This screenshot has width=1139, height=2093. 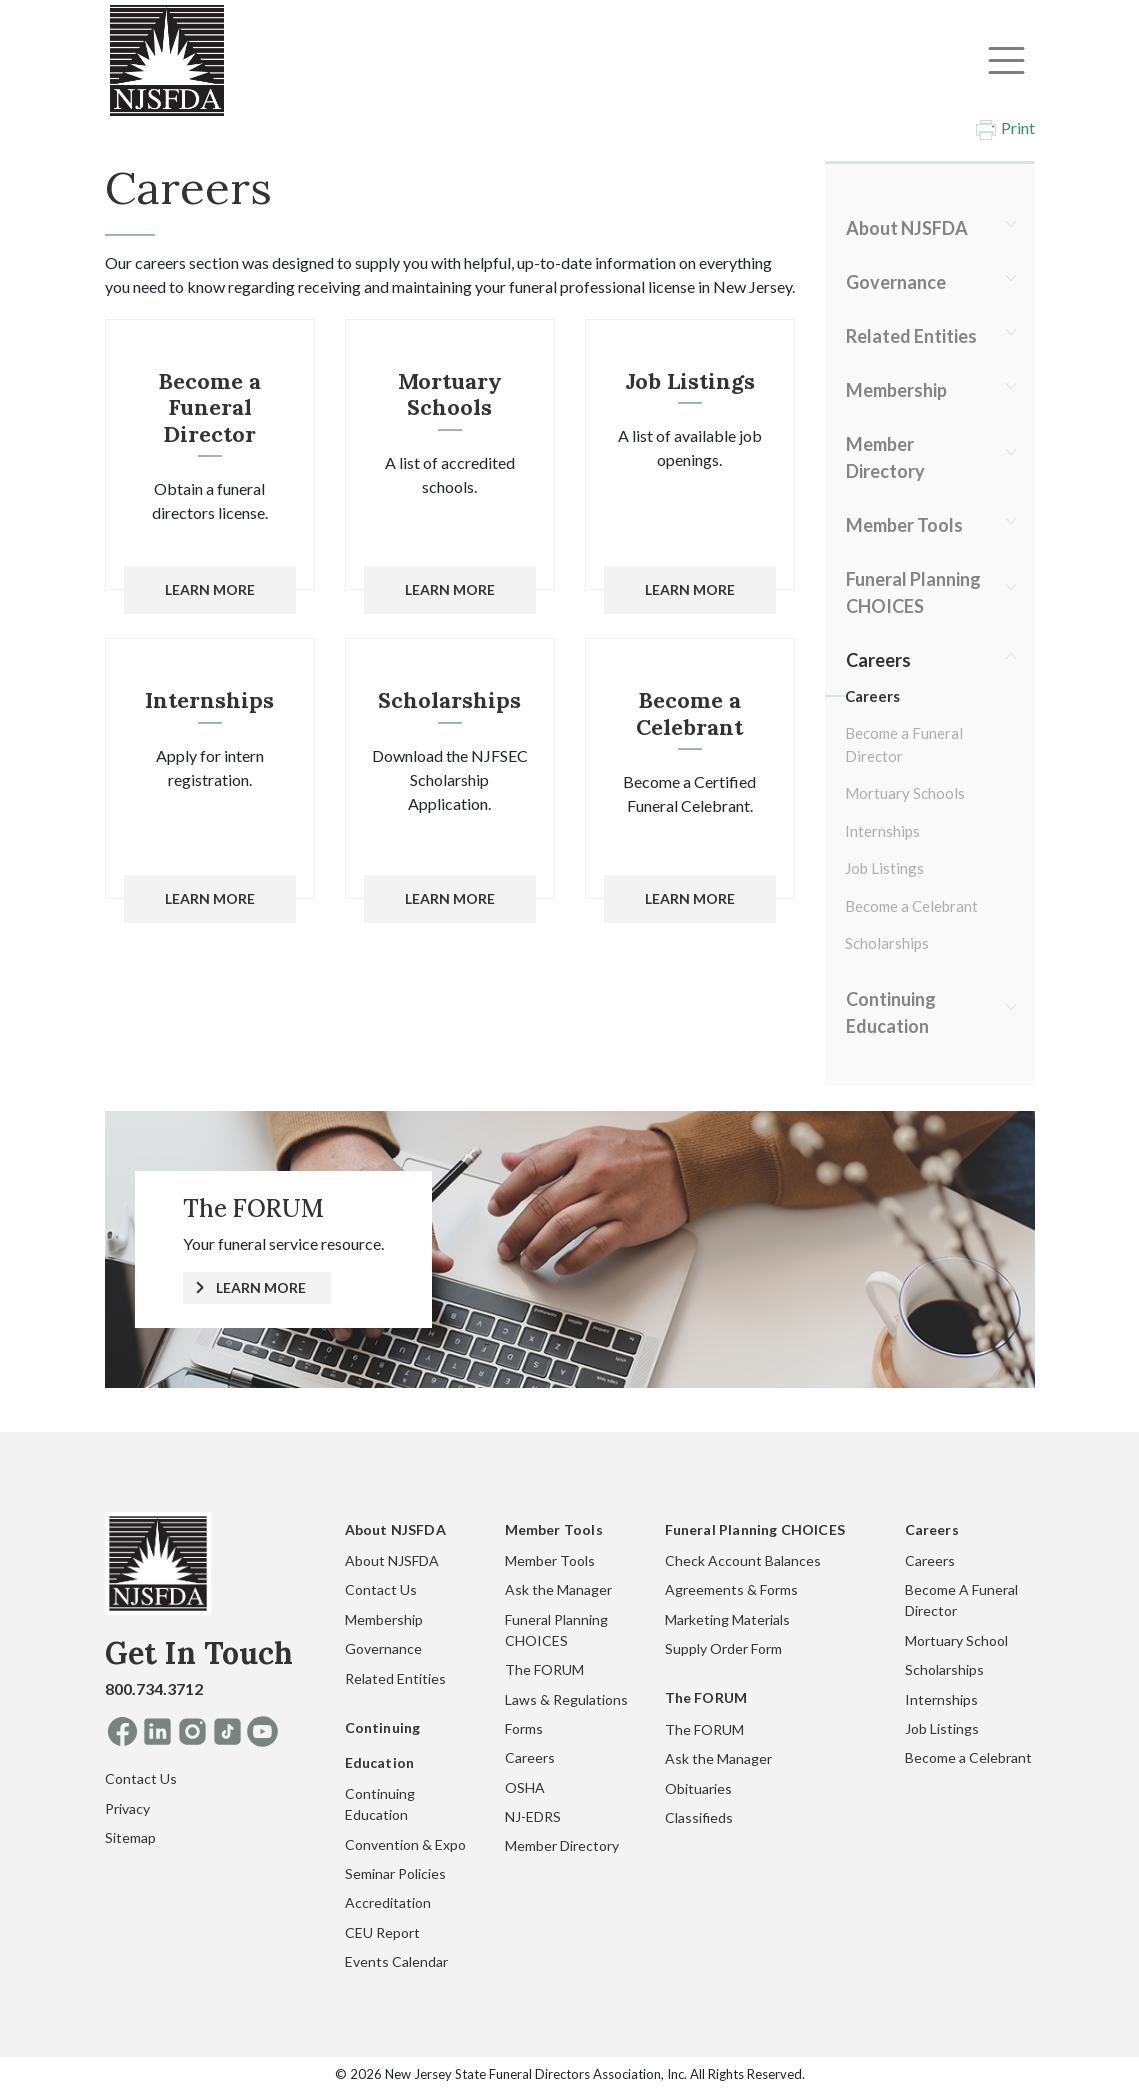 What do you see at coordinates (904, 525) in the screenshot?
I see `Member Tools` at bounding box center [904, 525].